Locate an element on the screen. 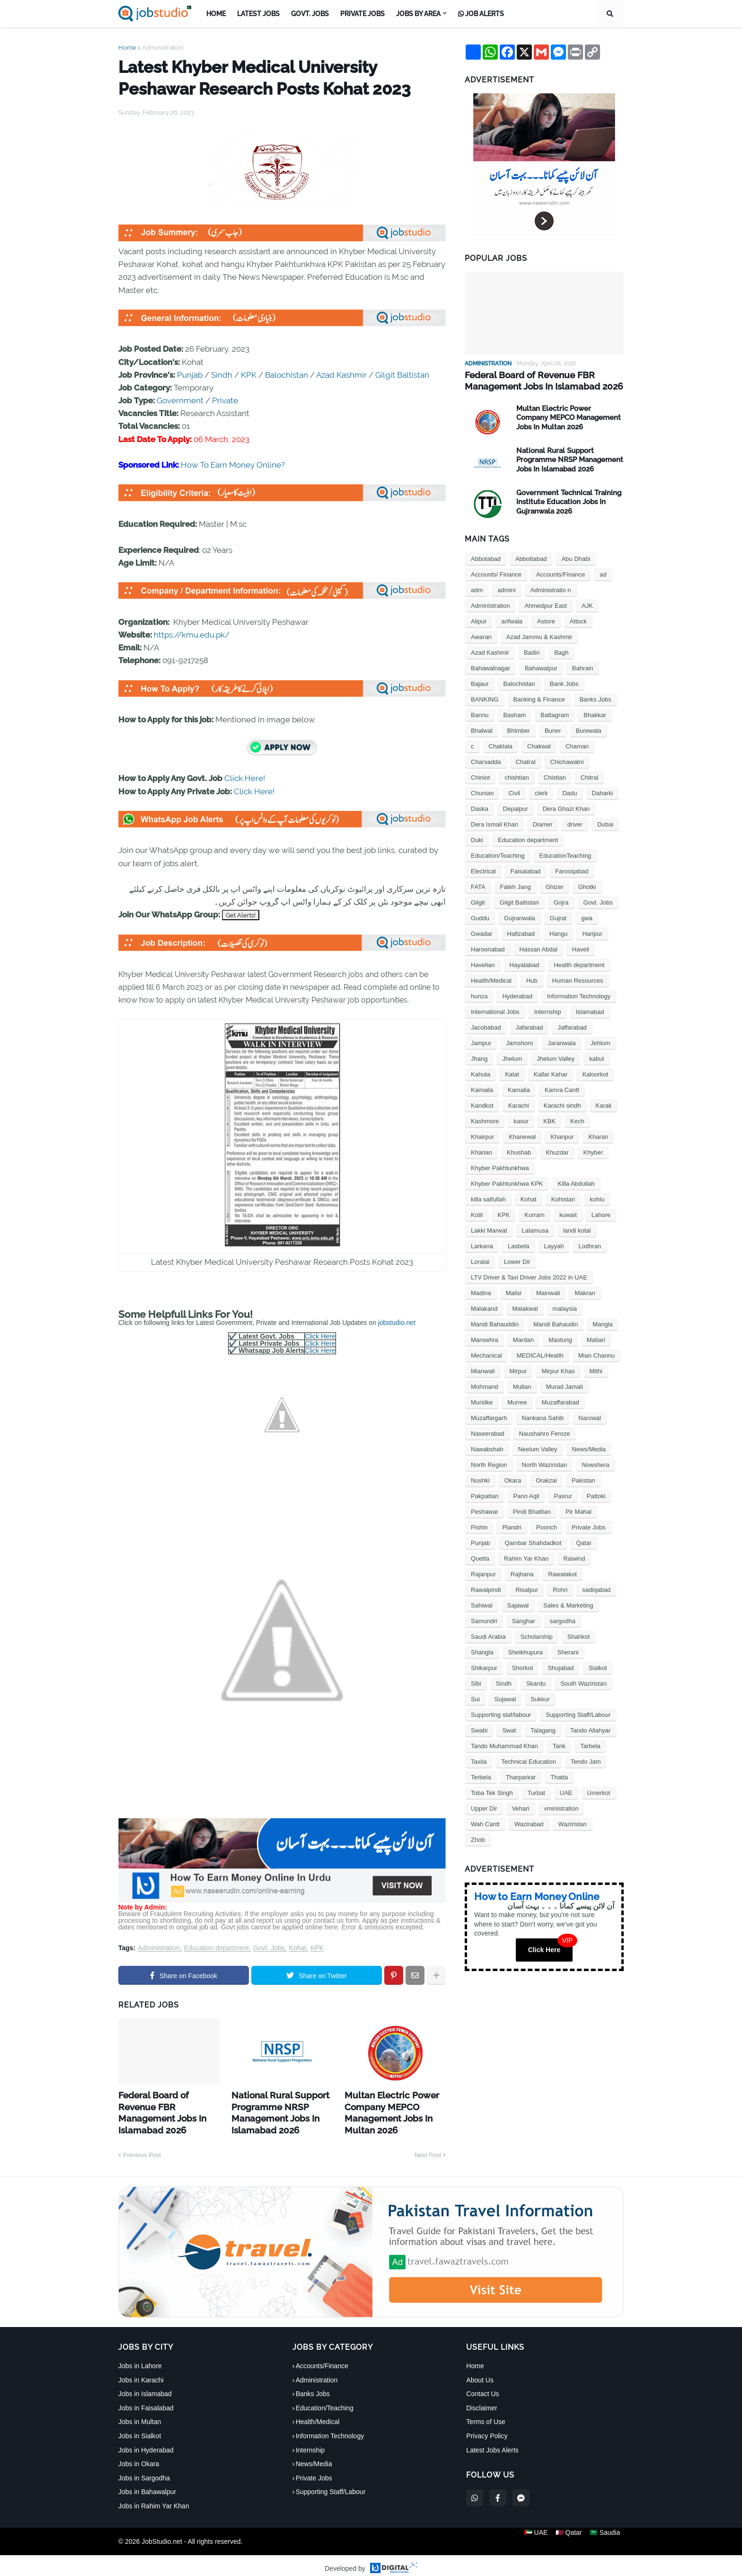  Burewala is located at coordinates (588, 729).